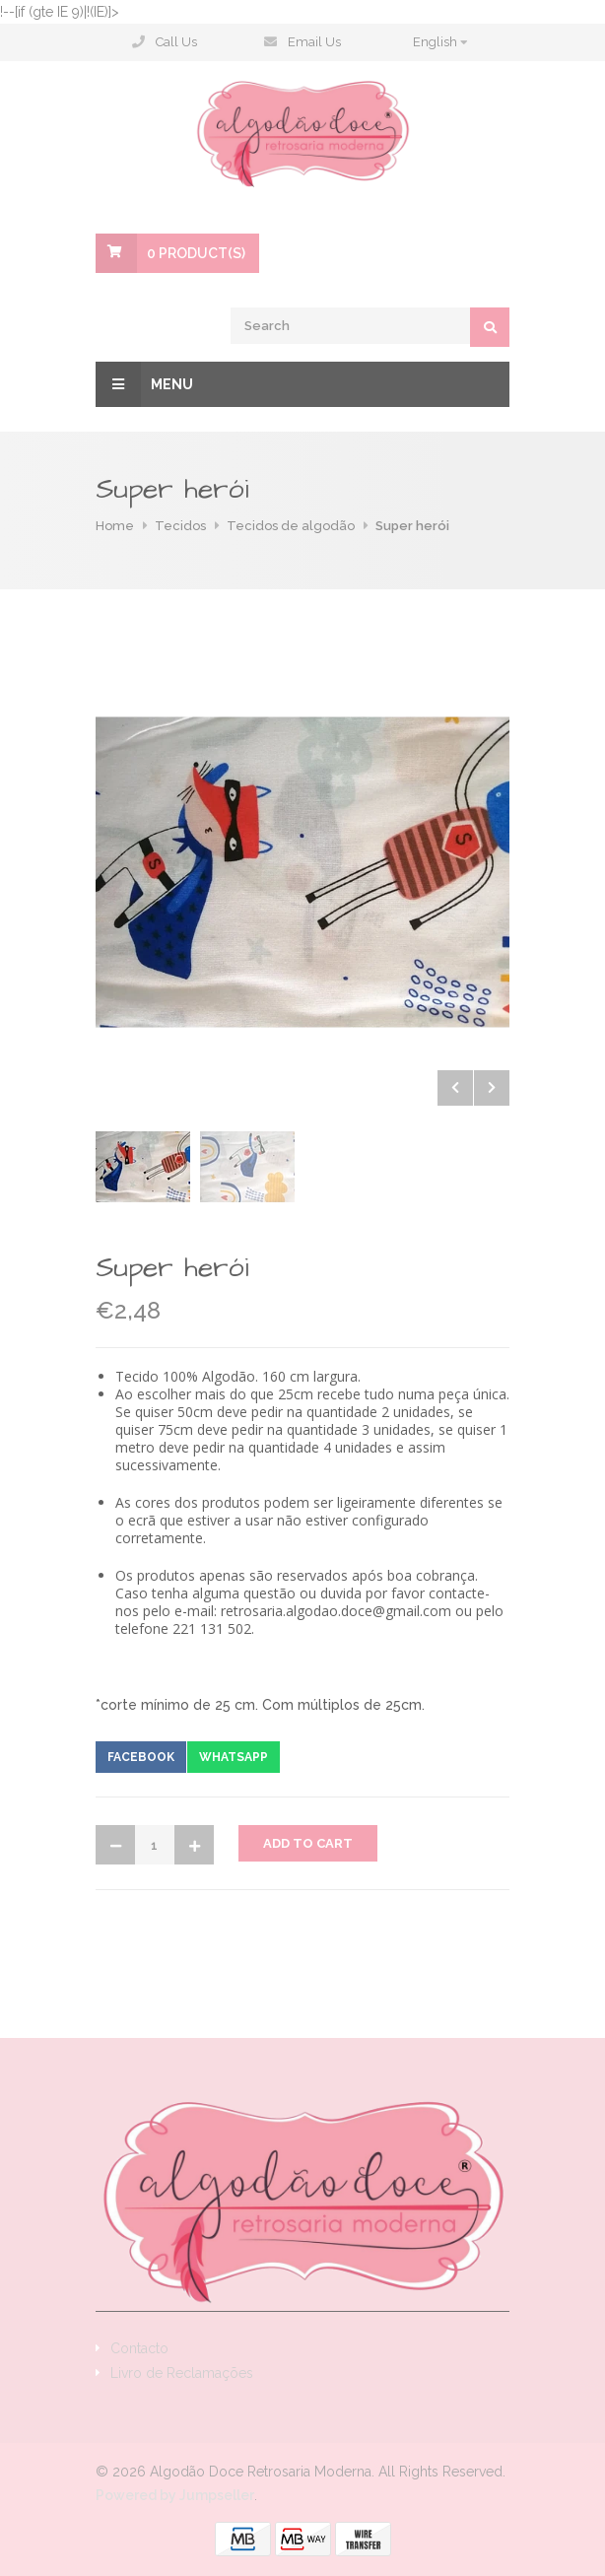 The image size is (605, 2576). What do you see at coordinates (196, 253) in the screenshot?
I see `Product(s)` at bounding box center [196, 253].